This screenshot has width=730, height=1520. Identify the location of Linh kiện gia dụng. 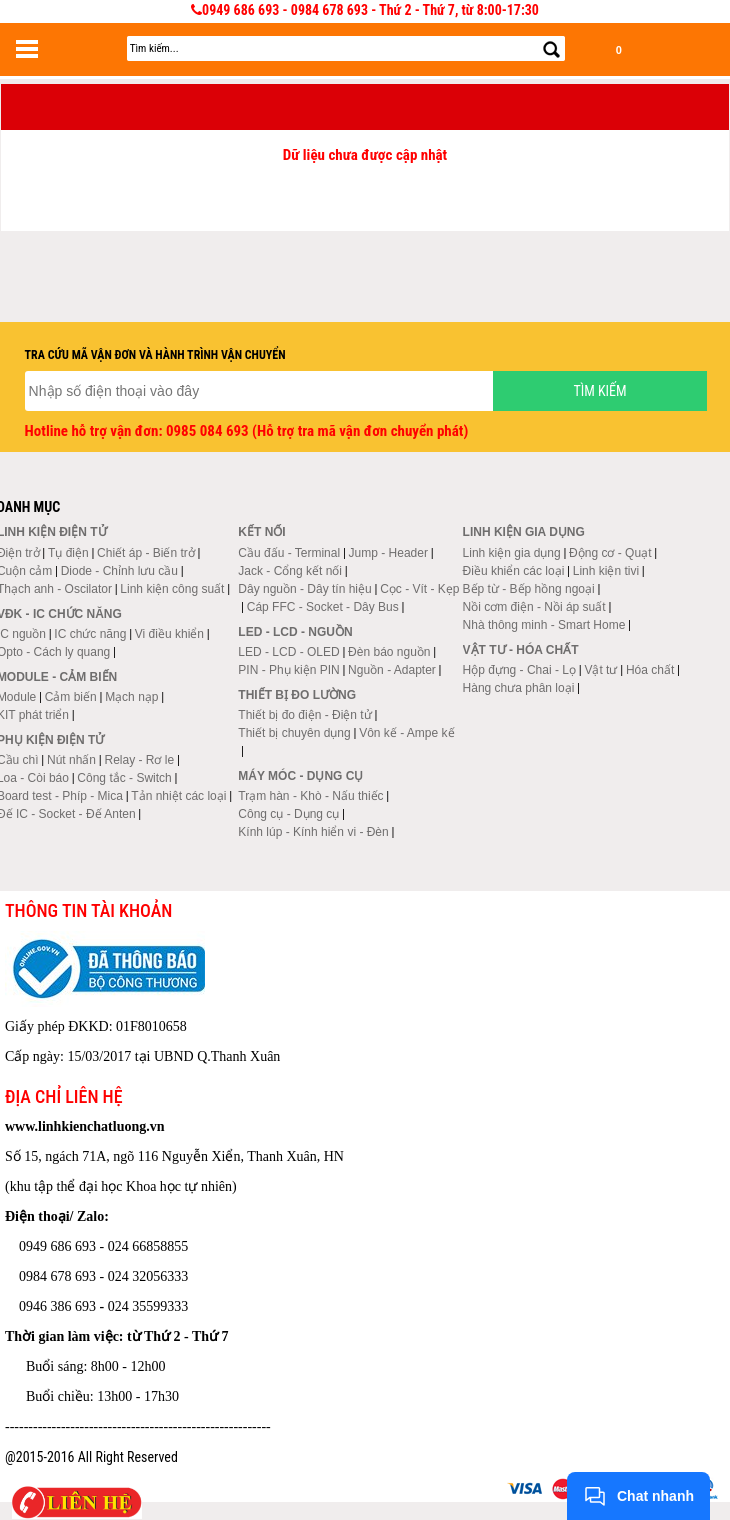
(512, 553).